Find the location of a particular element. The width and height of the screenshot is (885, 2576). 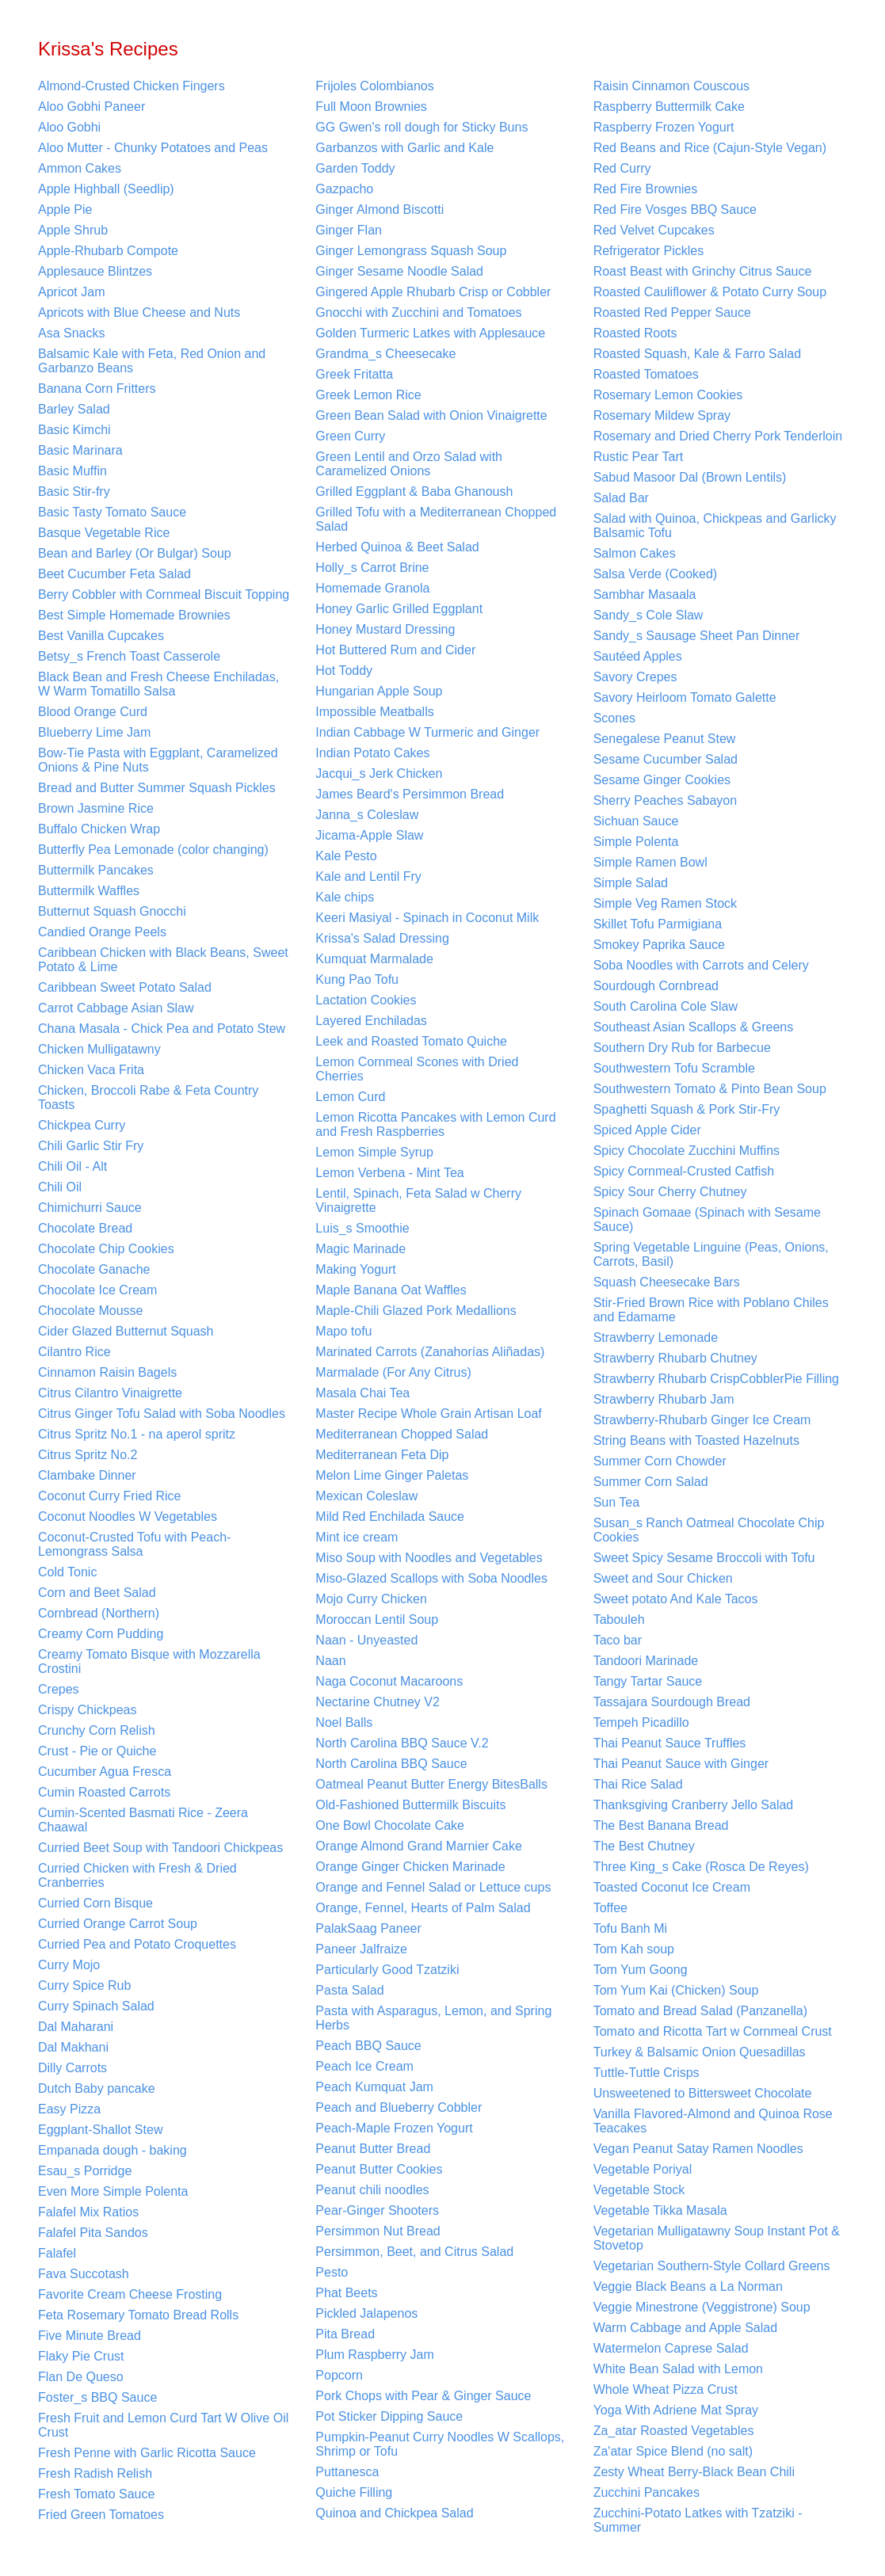

Grandma_s Cheesecake is located at coordinates (385, 353).